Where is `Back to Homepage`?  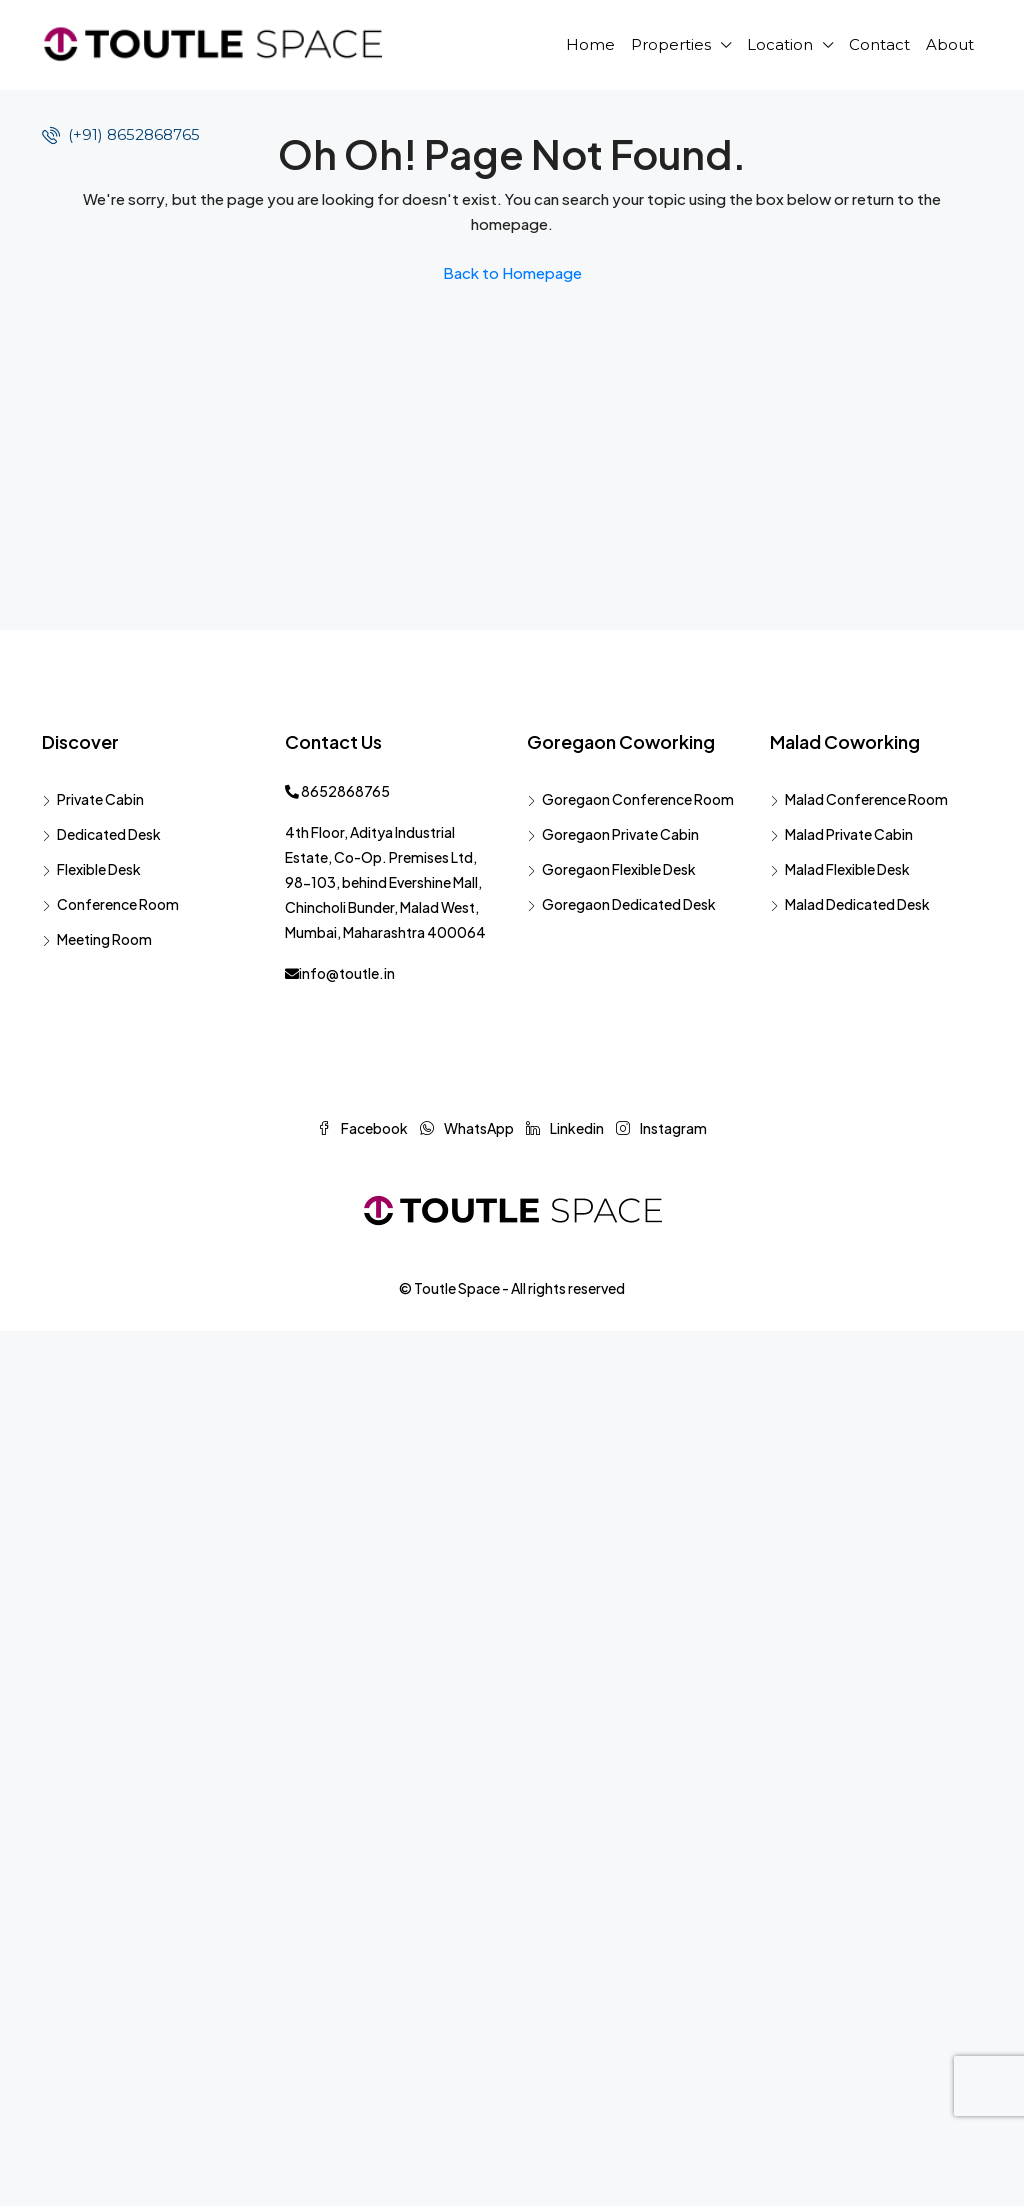 Back to Homepage is located at coordinates (512, 272).